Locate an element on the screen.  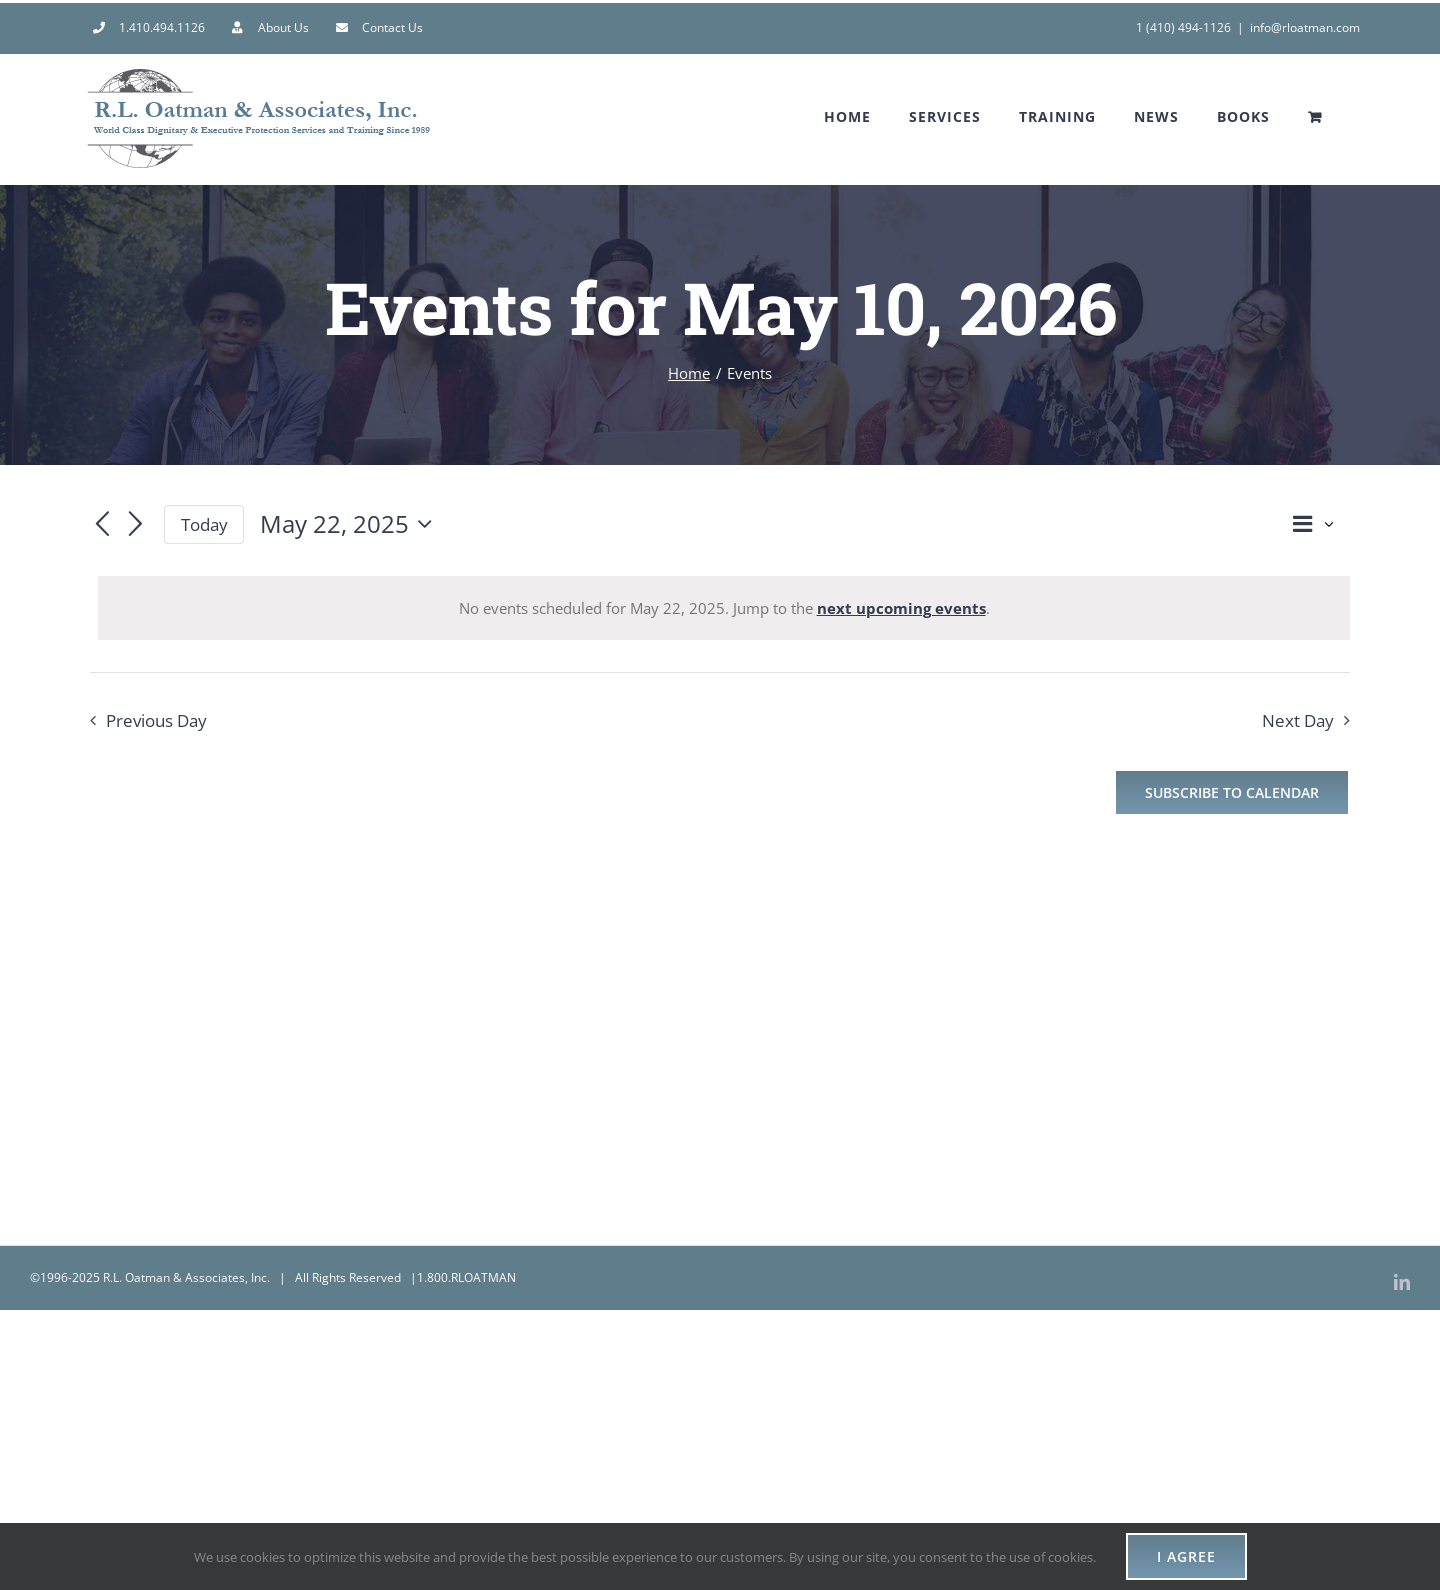
[Next day] is located at coordinates (136, 526).